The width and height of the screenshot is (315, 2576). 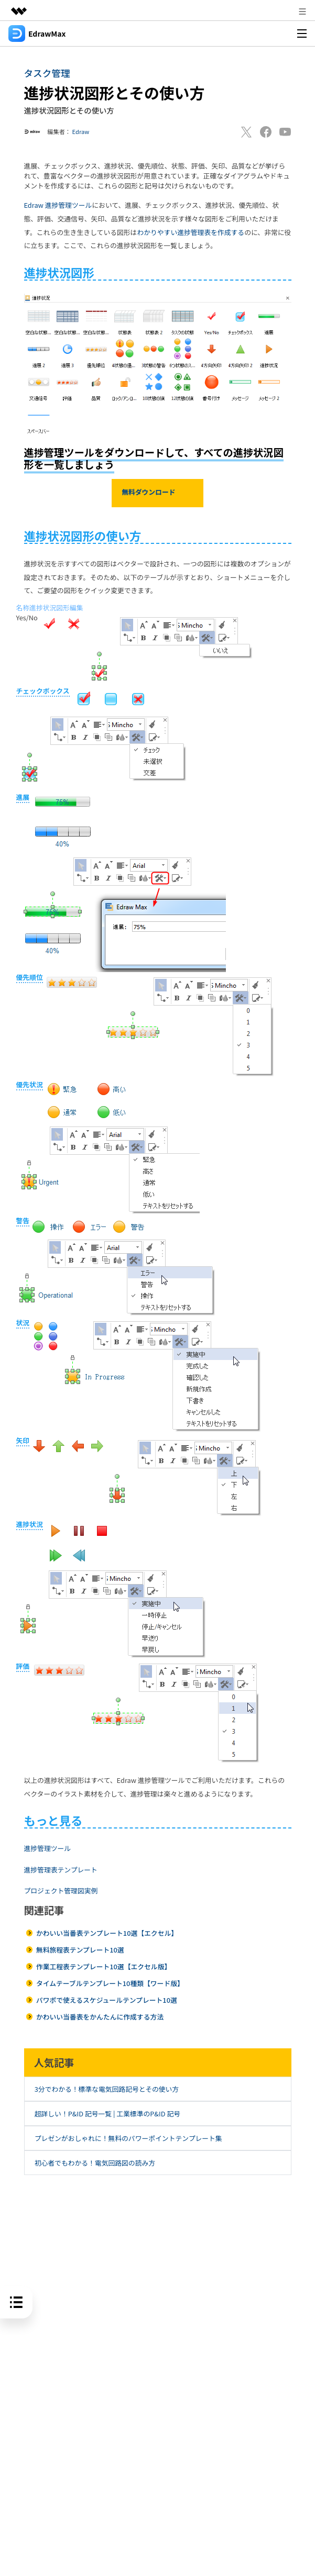 I want to click on 初心者でもわかる！電気回路図の読み方, so click(x=95, y=2163).